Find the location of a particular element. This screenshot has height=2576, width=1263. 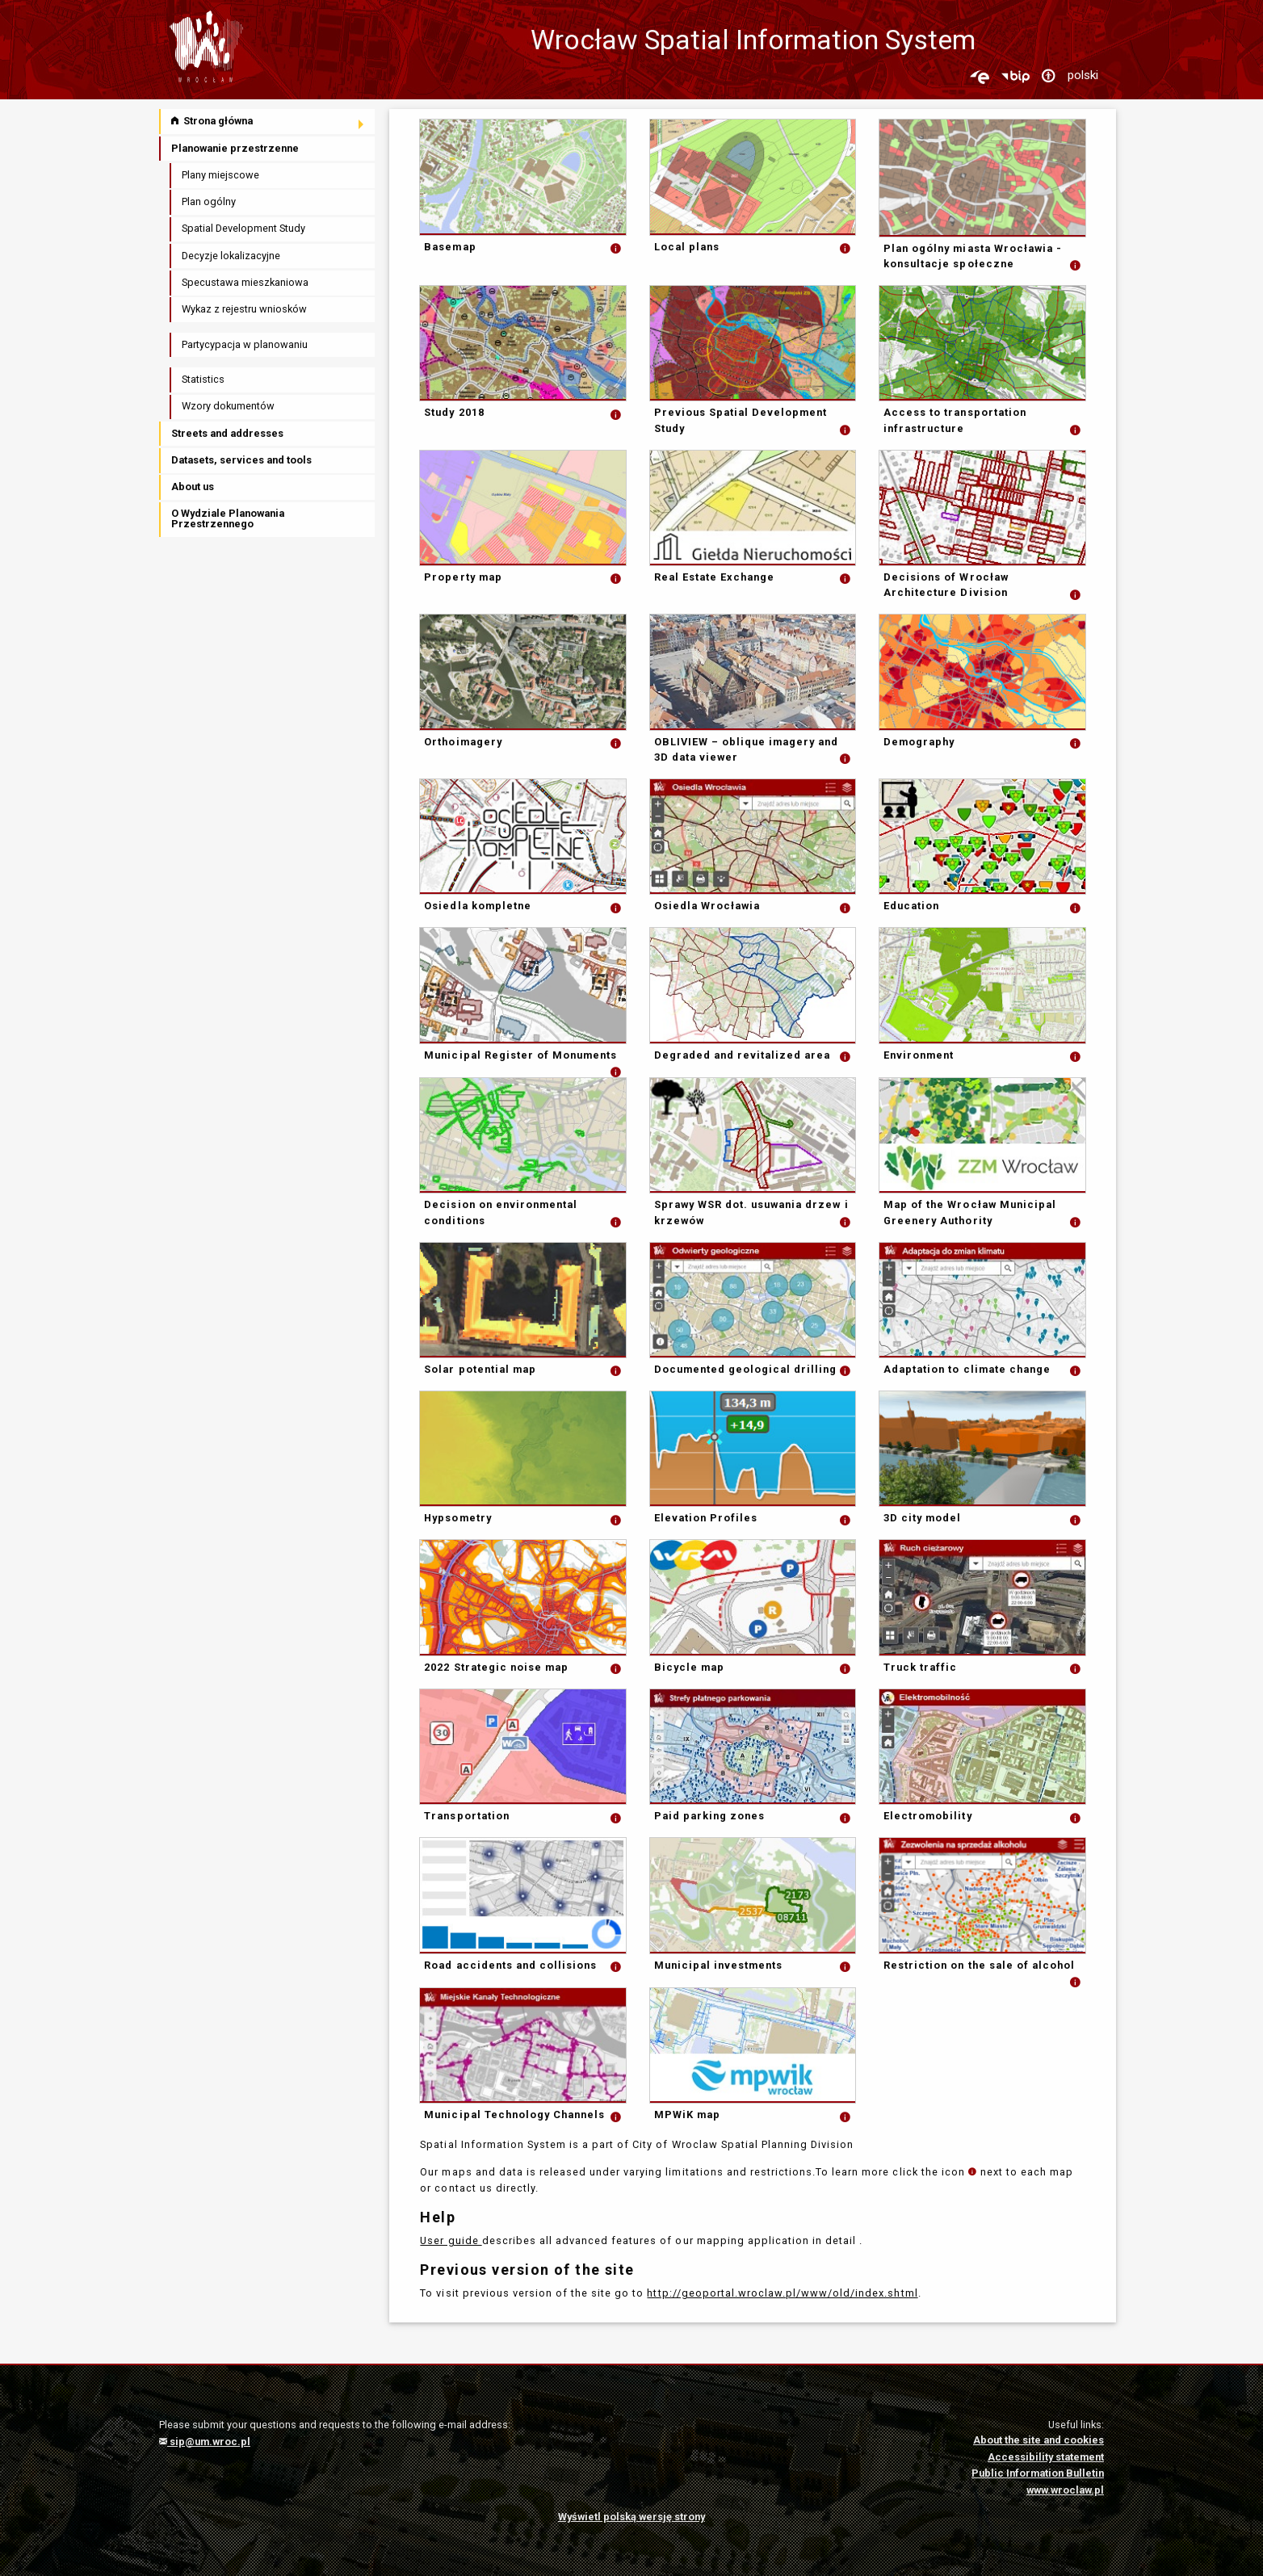

sip@um.wroc.pl is located at coordinates (204, 2441).